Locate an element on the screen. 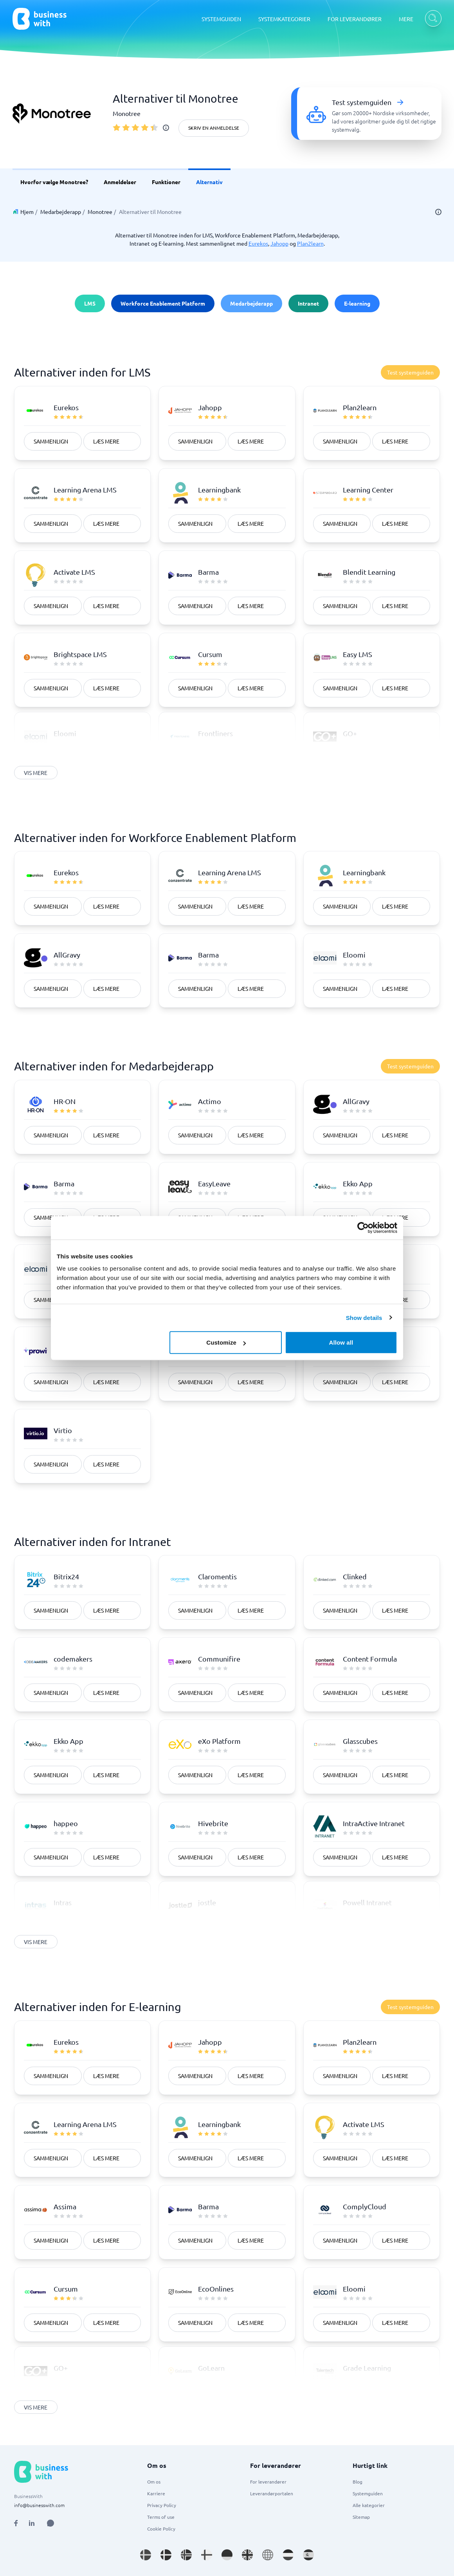 The height and width of the screenshot is (2576, 454). FOR LEVERANDØRER is located at coordinates (355, 18).